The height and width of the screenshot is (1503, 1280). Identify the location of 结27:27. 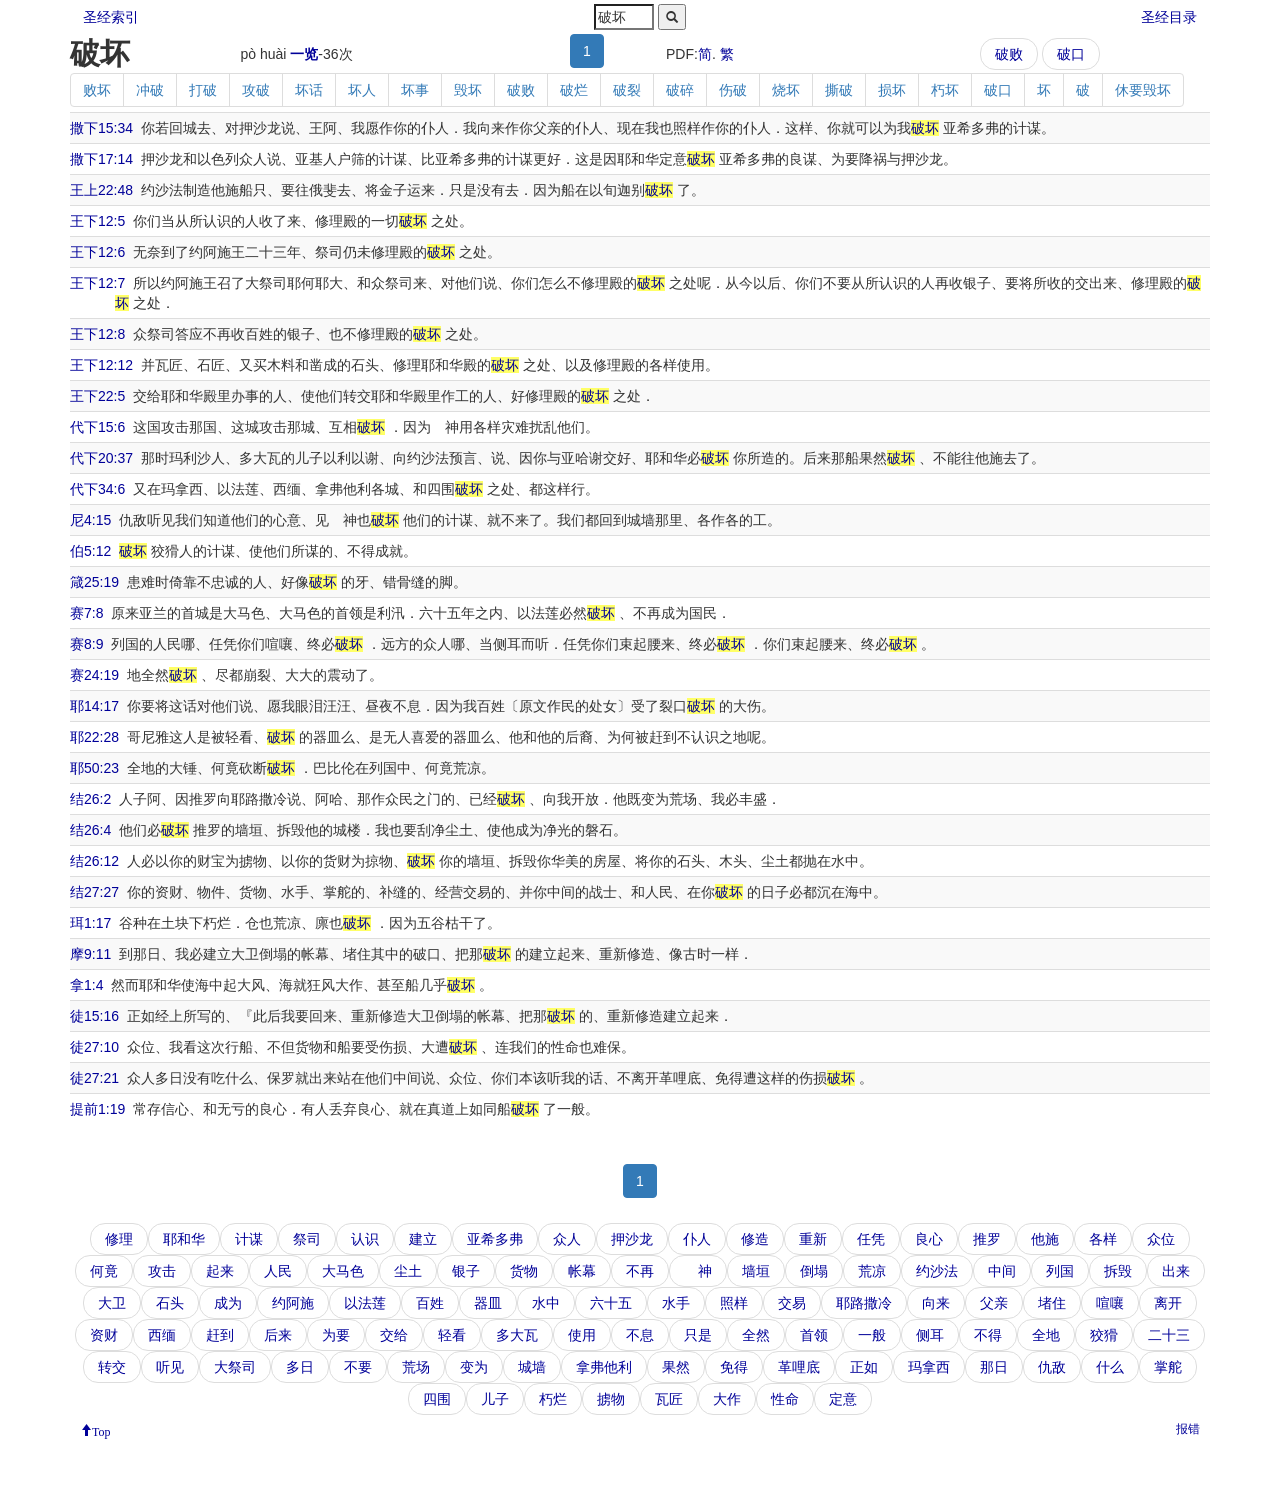
(94, 892).